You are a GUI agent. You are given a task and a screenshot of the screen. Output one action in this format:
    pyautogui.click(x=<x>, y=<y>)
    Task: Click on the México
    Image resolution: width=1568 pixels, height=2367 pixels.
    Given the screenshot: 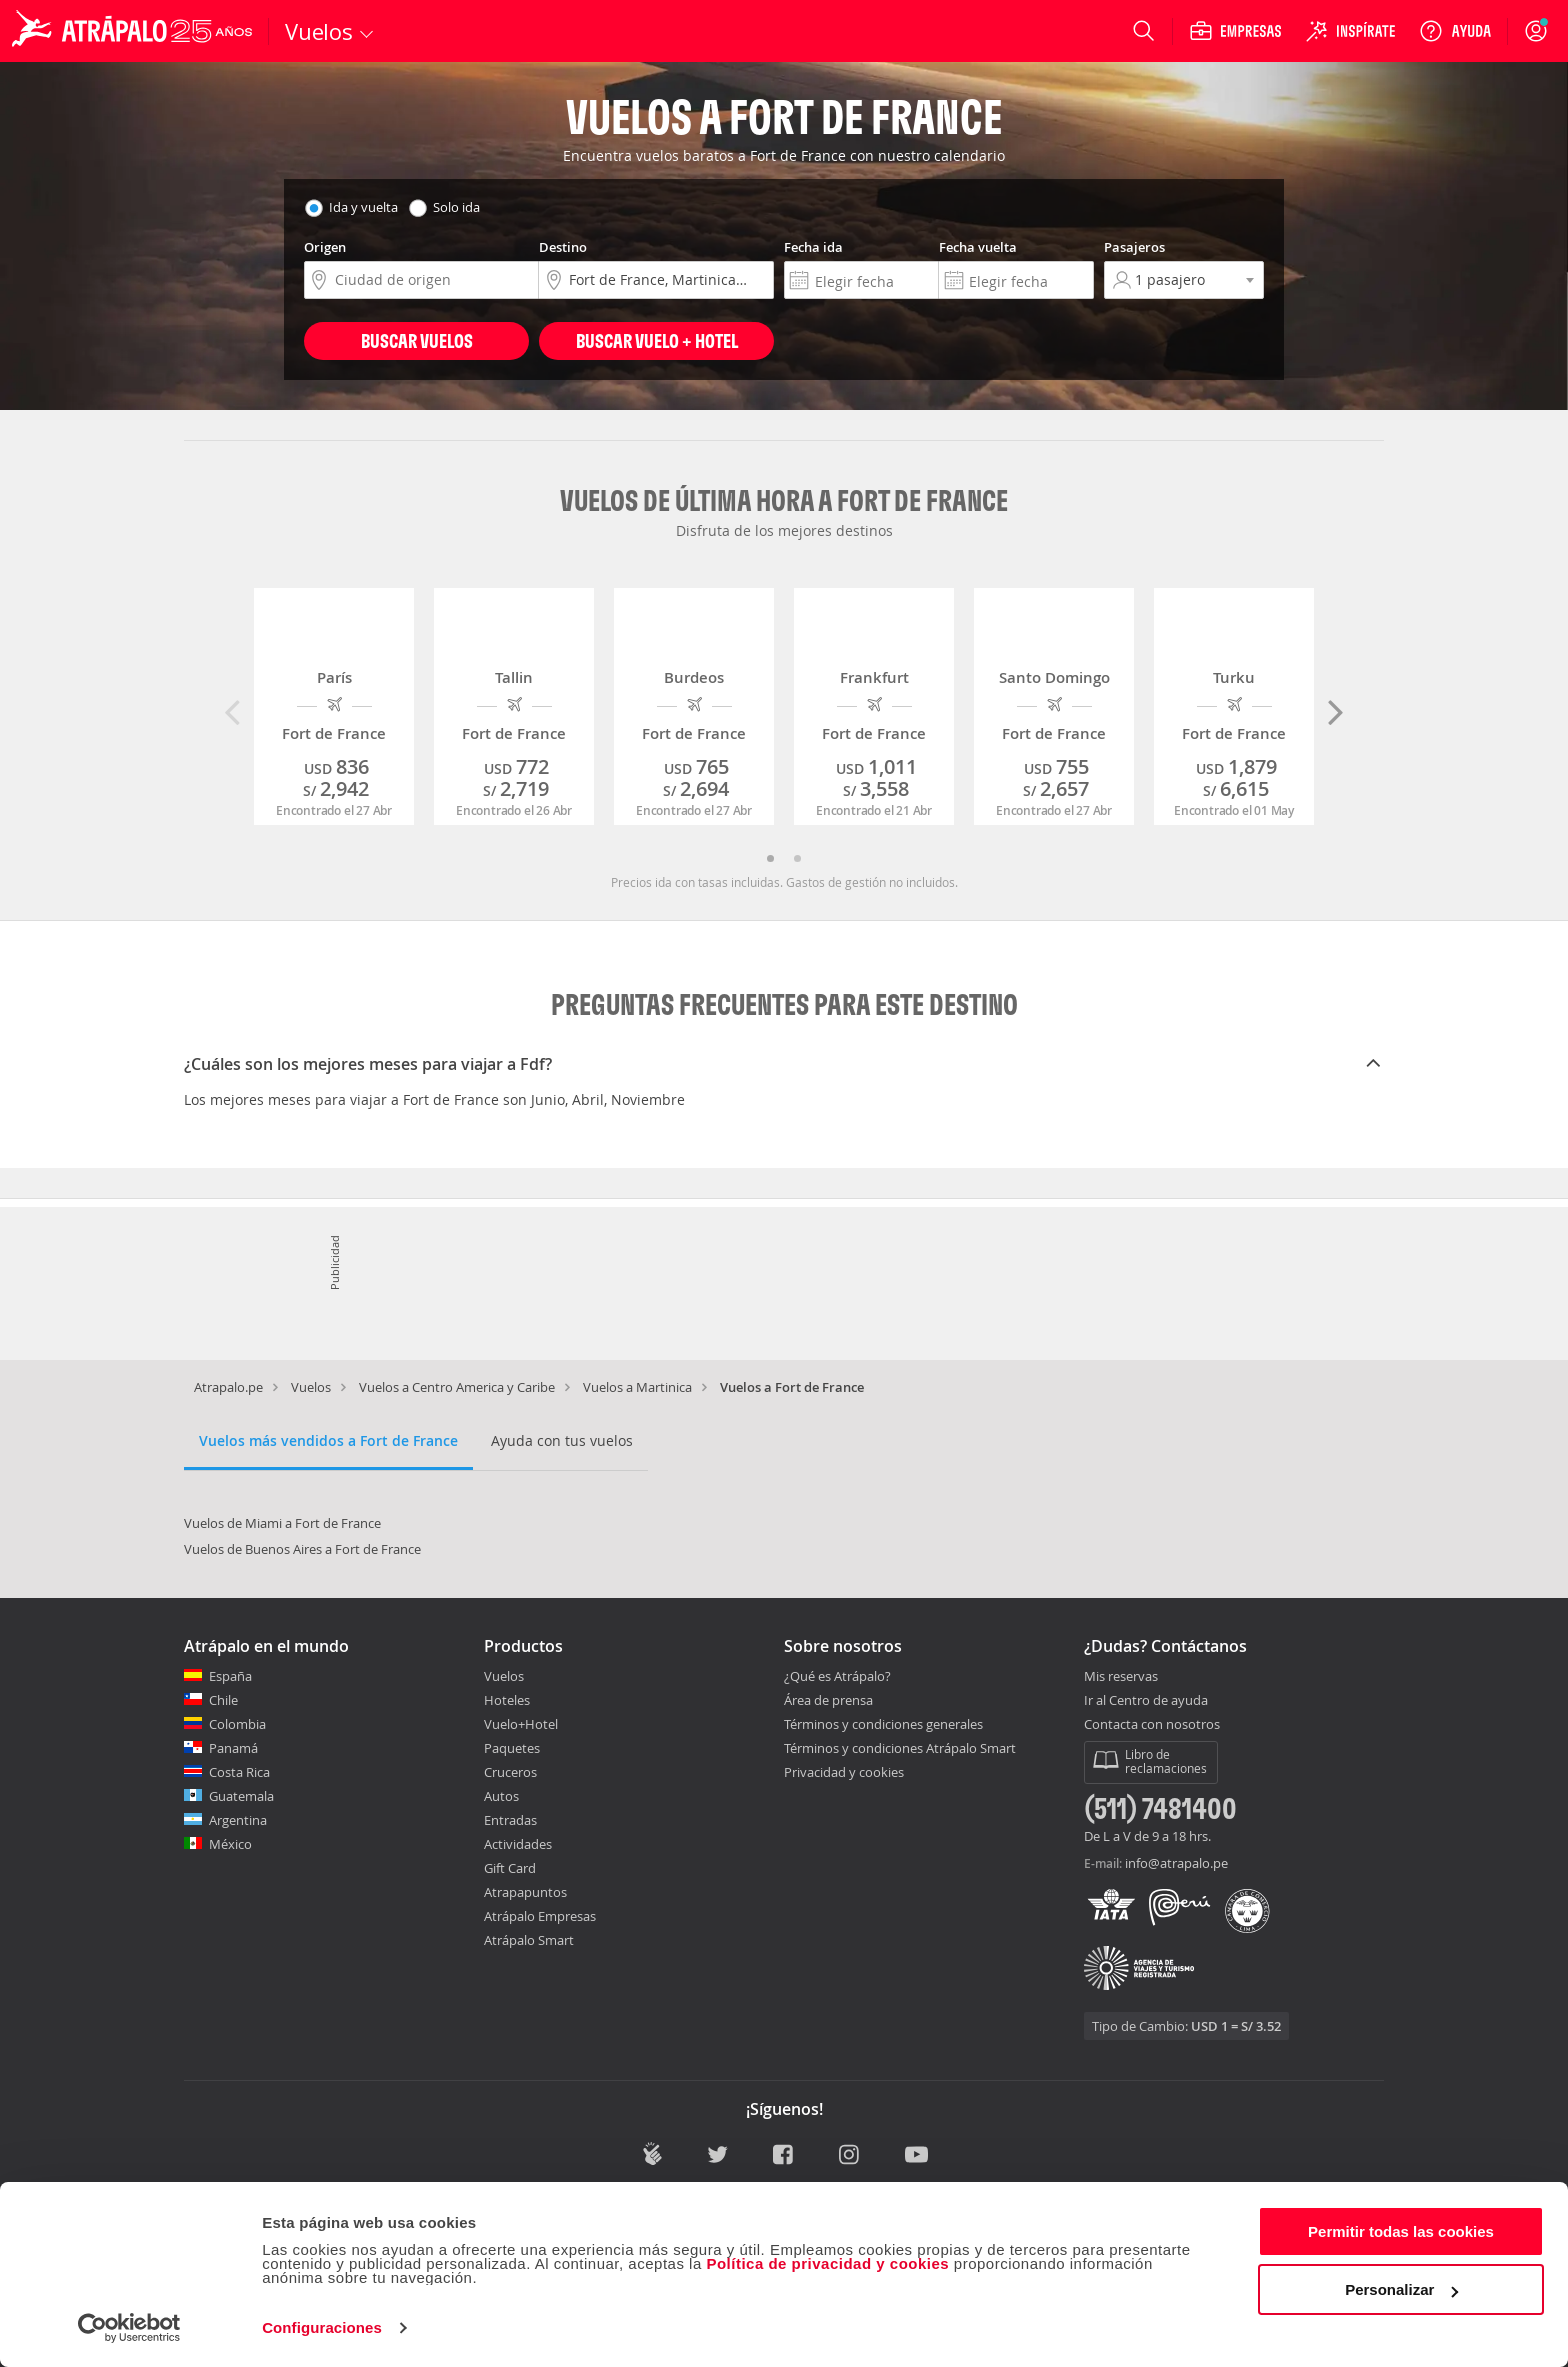 What is the action you would take?
    pyautogui.click(x=230, y=1844)
    